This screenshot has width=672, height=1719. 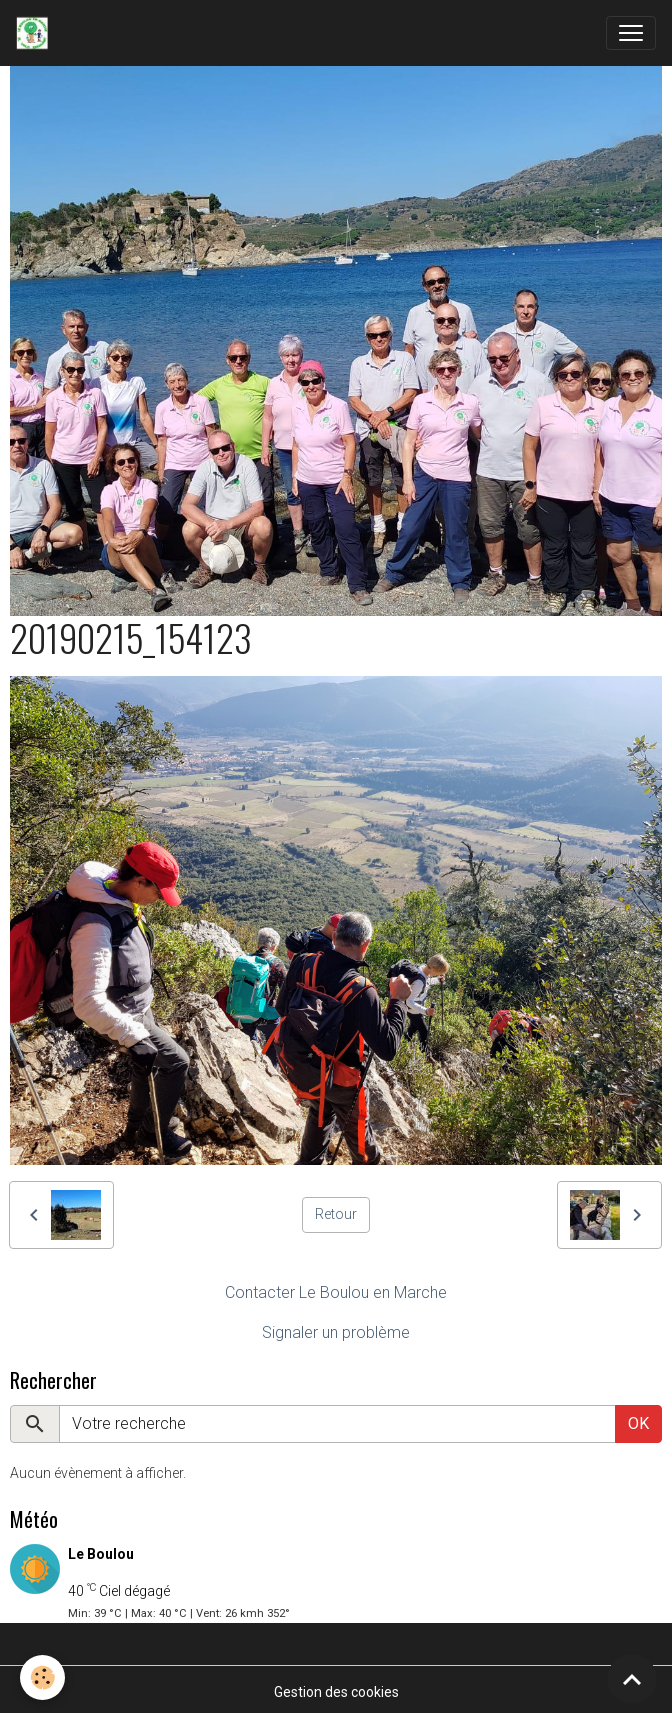 What do you see at coordinates (336, 1292) in the screenshot?
I see `Contacter Le Boulou en Marche` at bounding box center [336, 1292].